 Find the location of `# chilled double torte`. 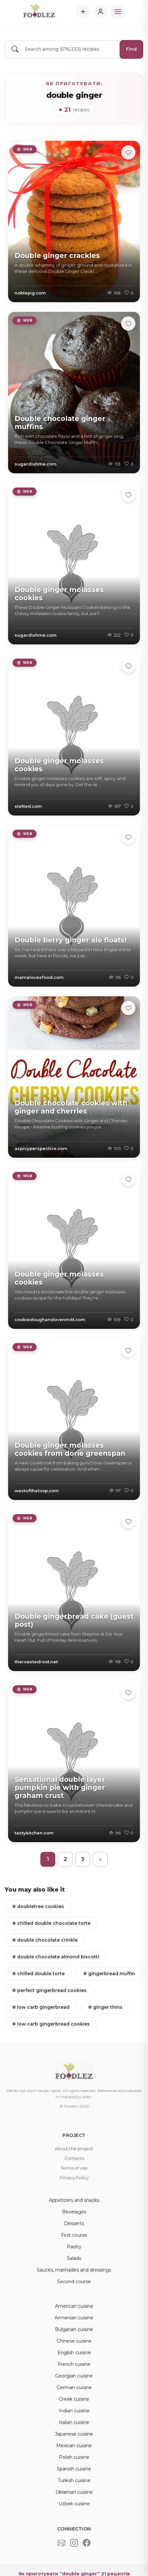

# chilled double torte is located at coordinates (38, 1973).